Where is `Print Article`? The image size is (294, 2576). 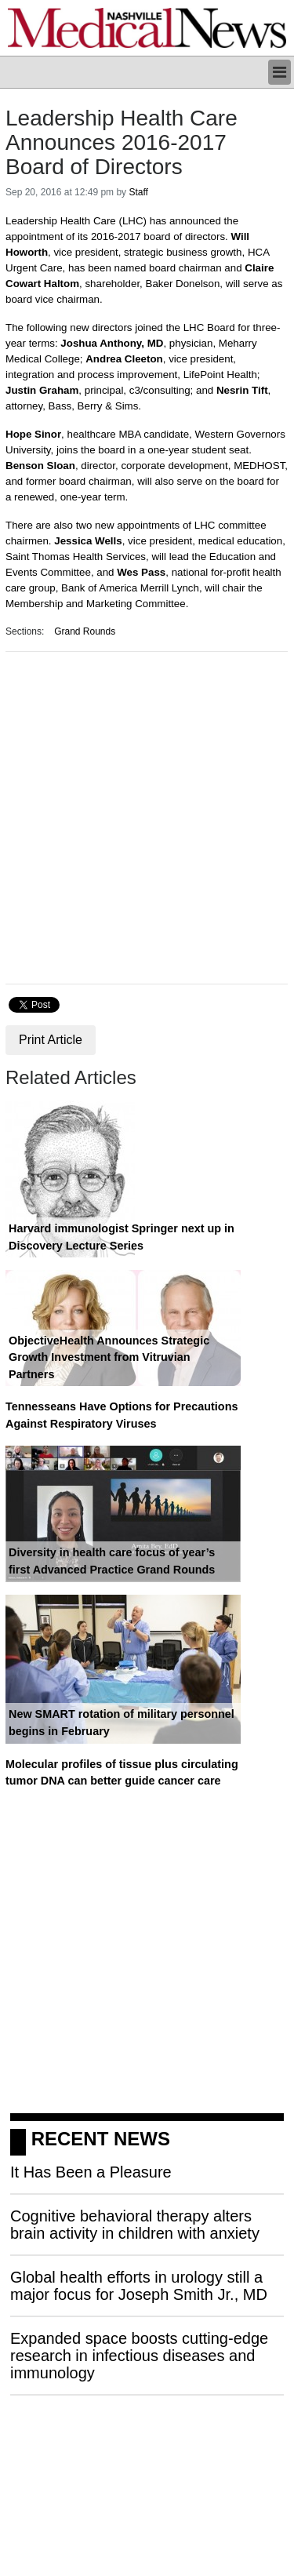
Print Article is located at coordinates (50, 1039).